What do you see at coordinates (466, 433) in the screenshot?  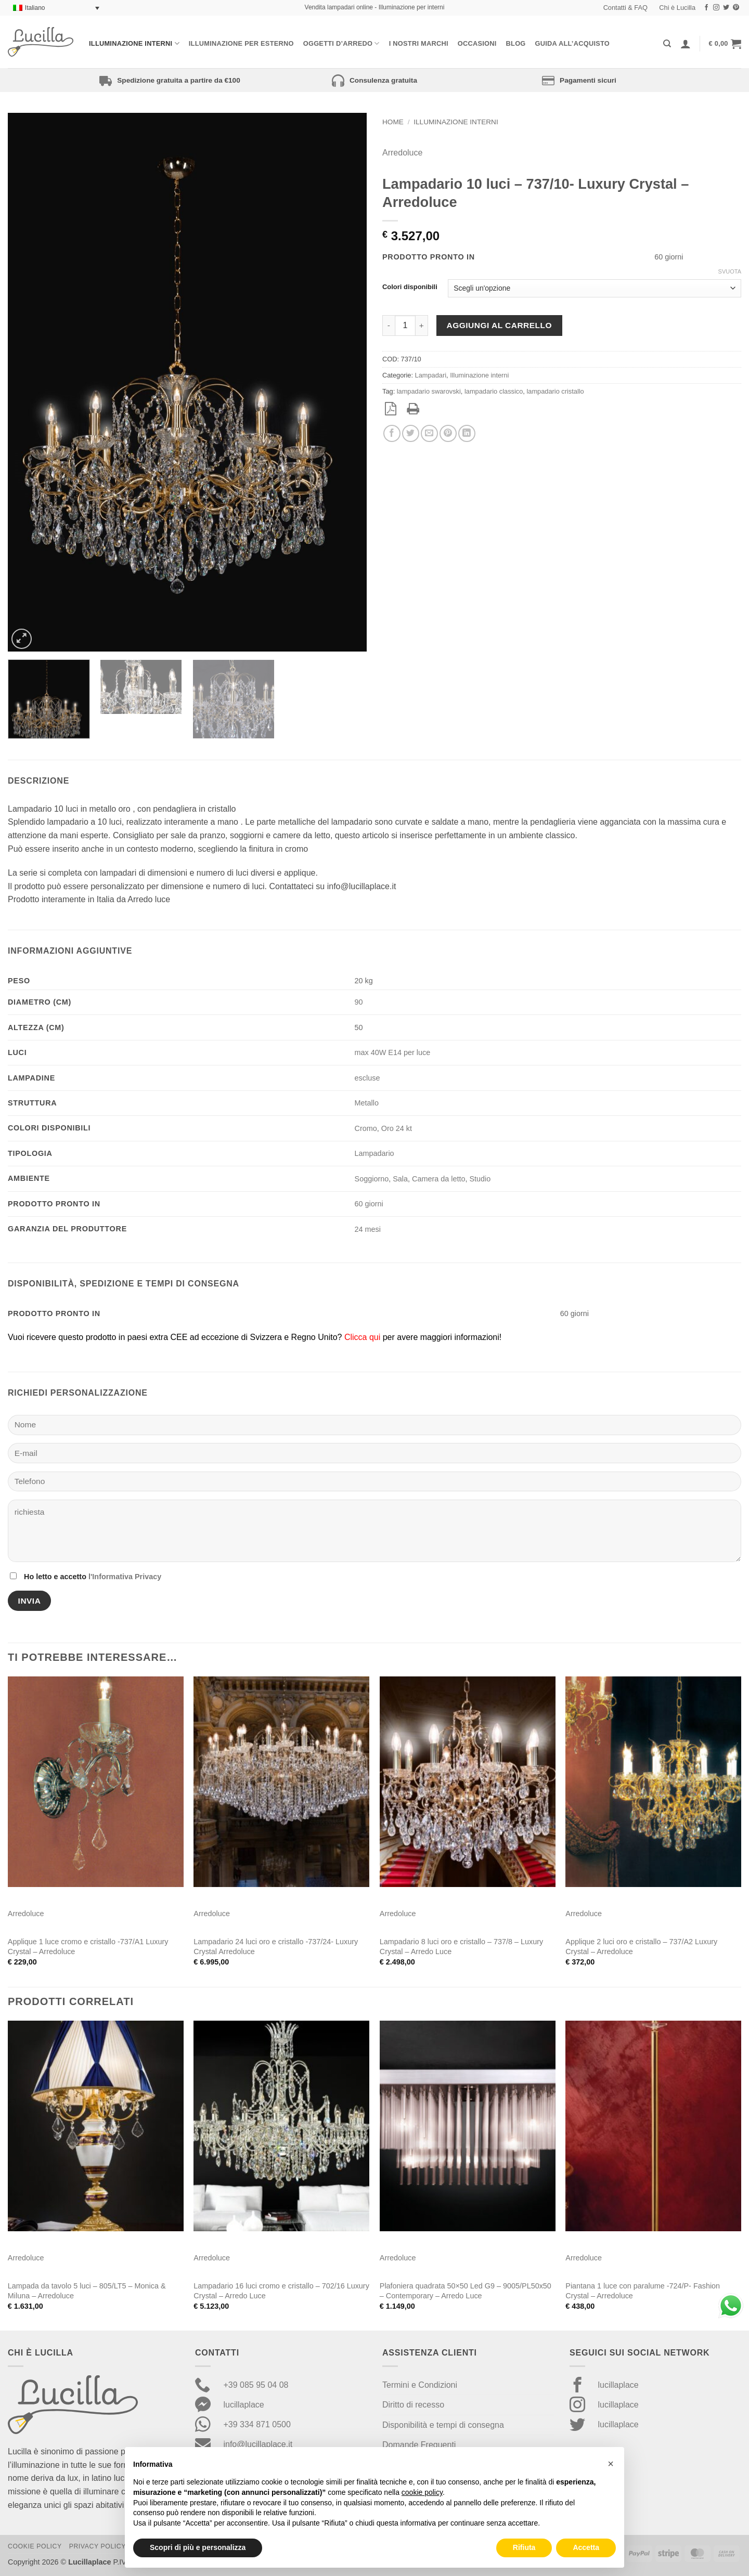 I see `[Condividi su LinkedIn]` at bounding box center [466, 433].